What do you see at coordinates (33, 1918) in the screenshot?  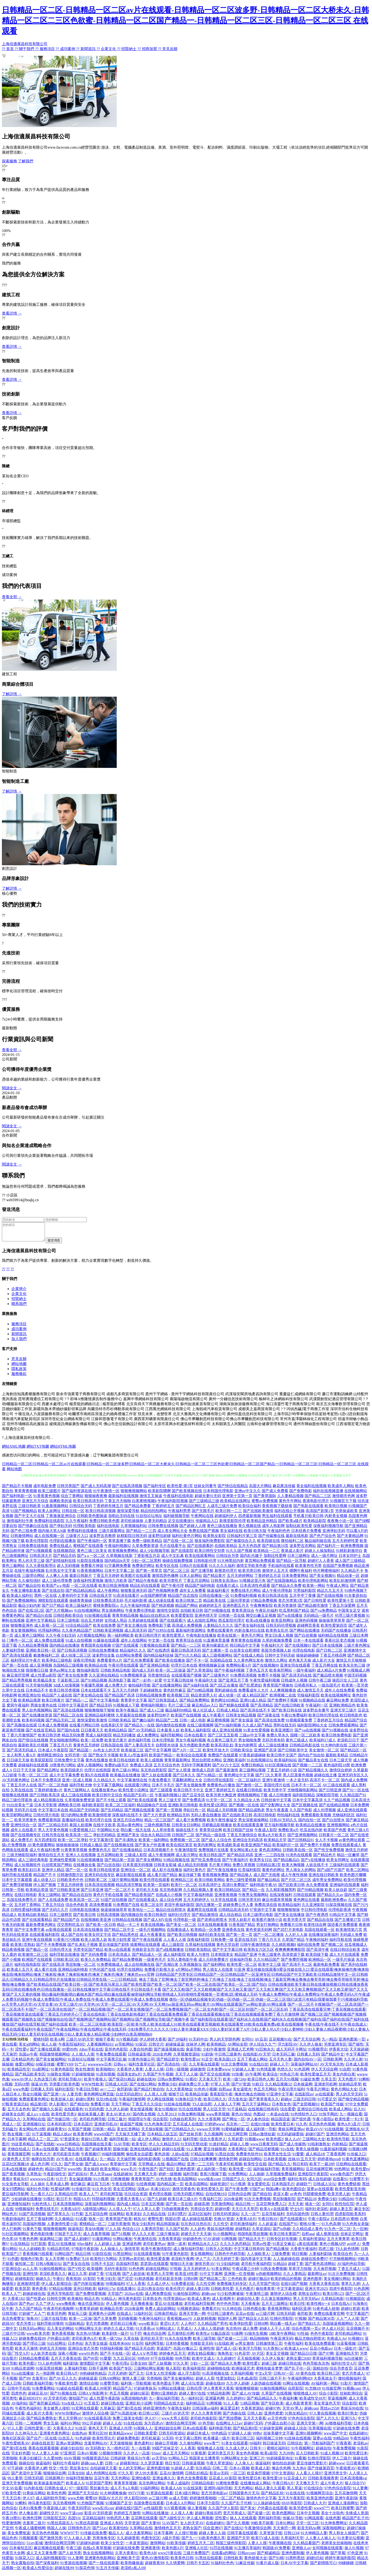 I see `欧美精品欧美精品` at bounding box center [33, 1918].